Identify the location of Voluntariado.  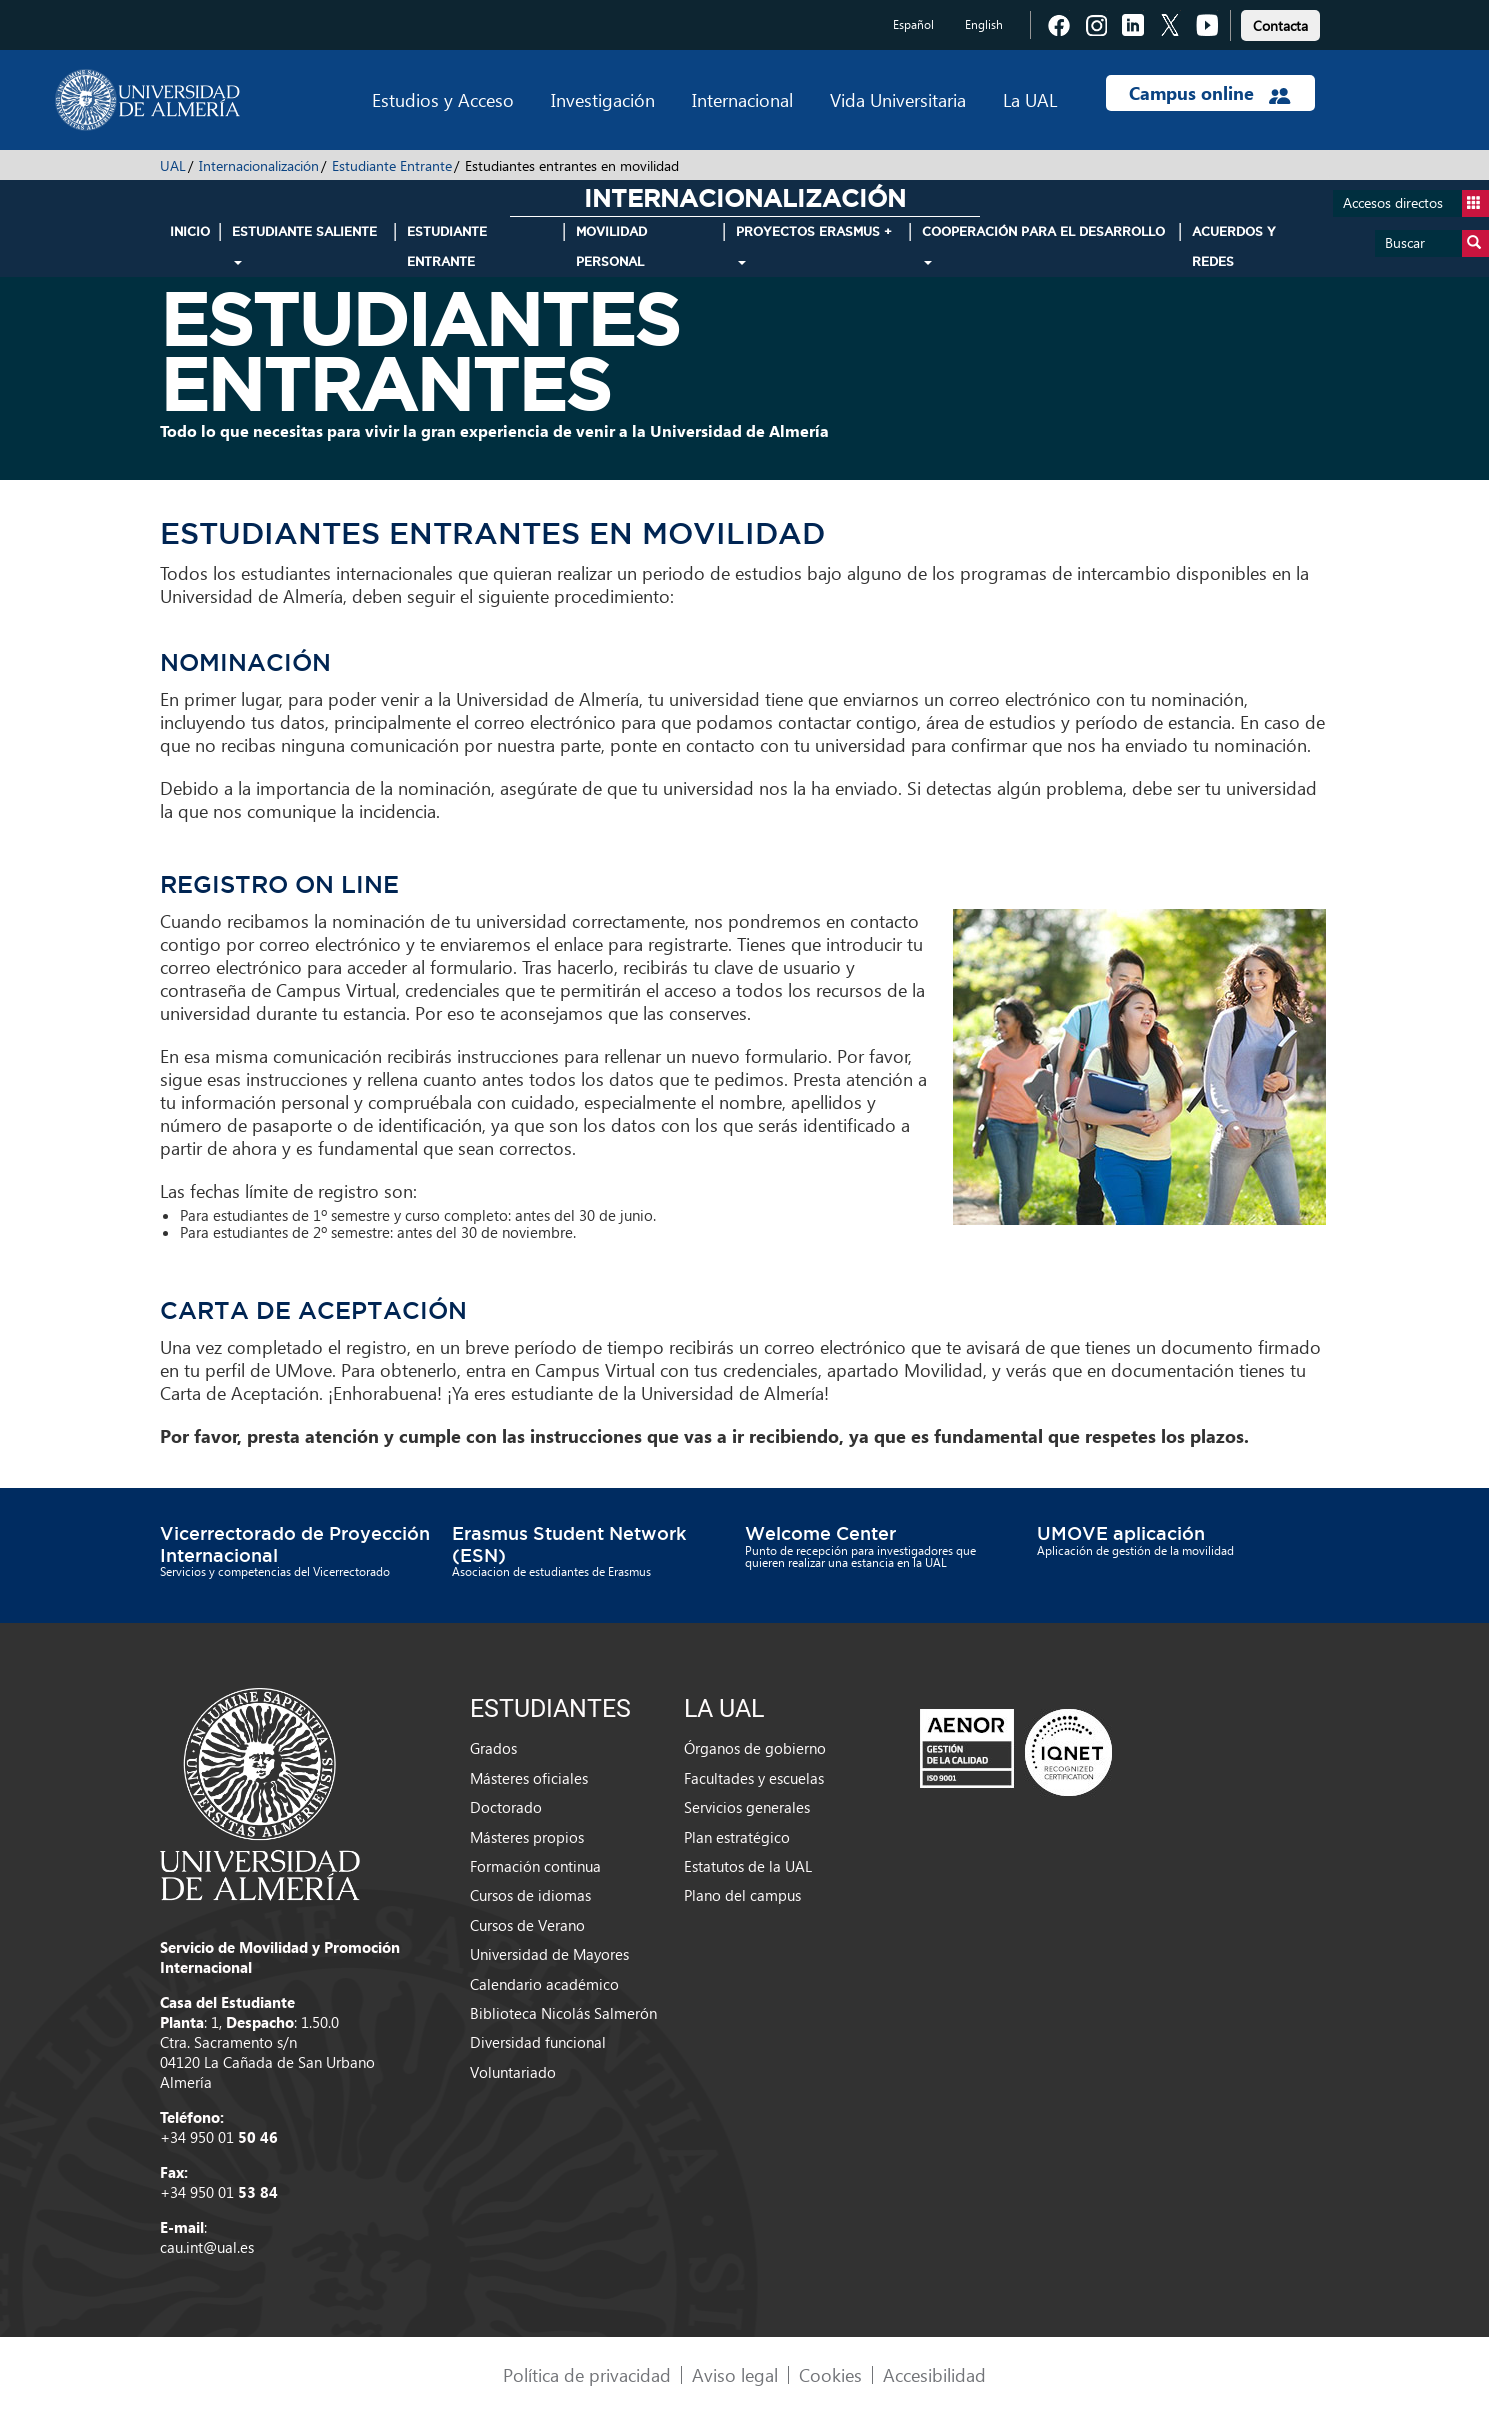
(513, 2072).